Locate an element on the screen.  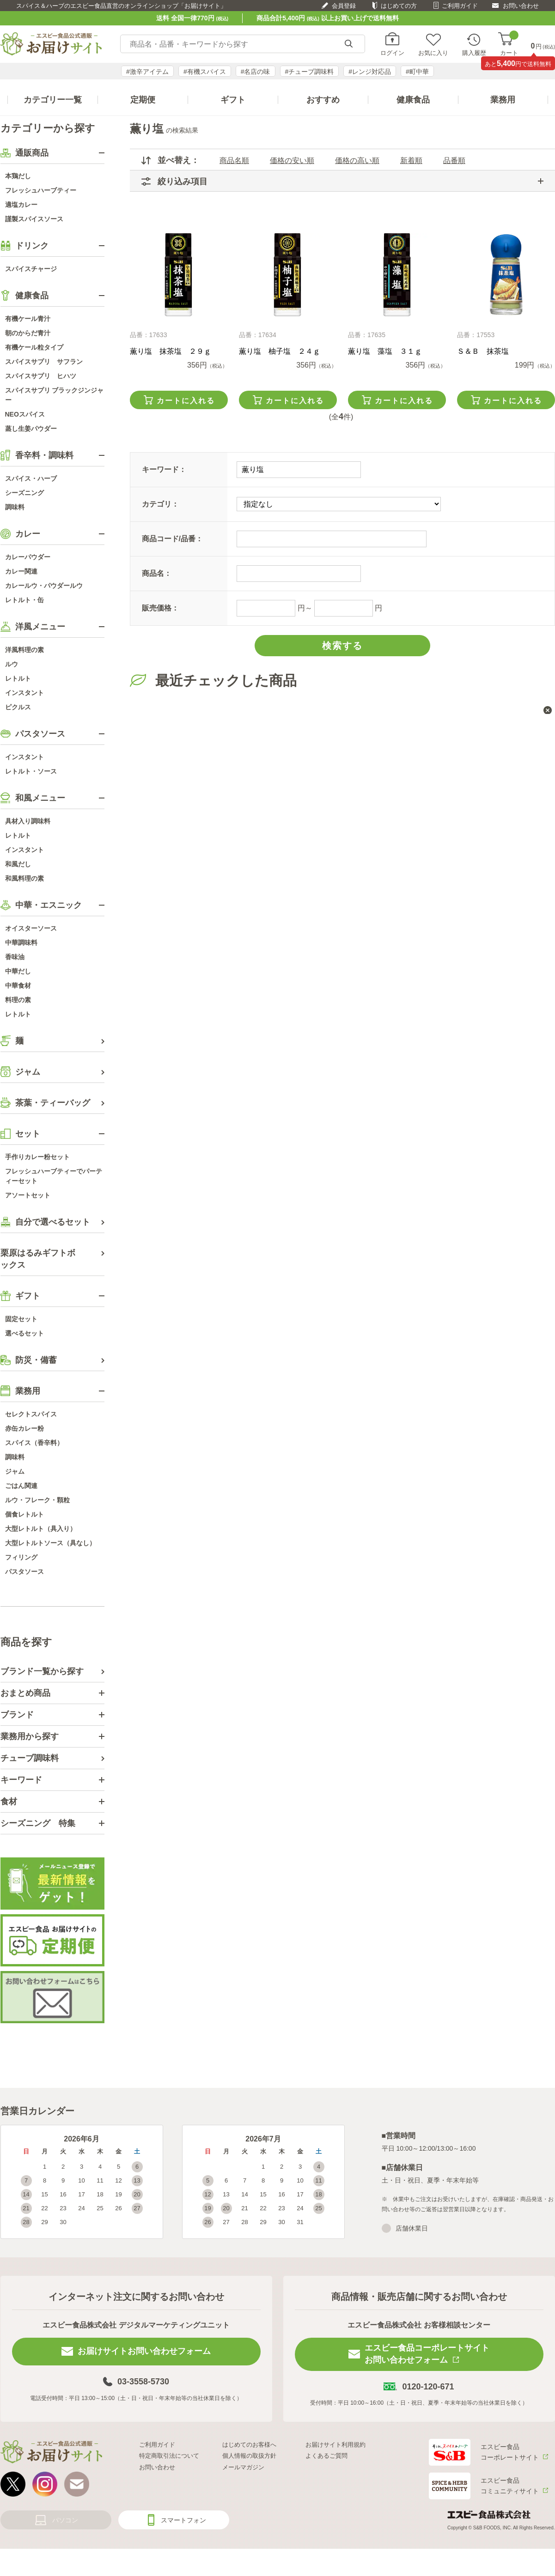
#激辛アイテム is located at coordinates (147, 71).